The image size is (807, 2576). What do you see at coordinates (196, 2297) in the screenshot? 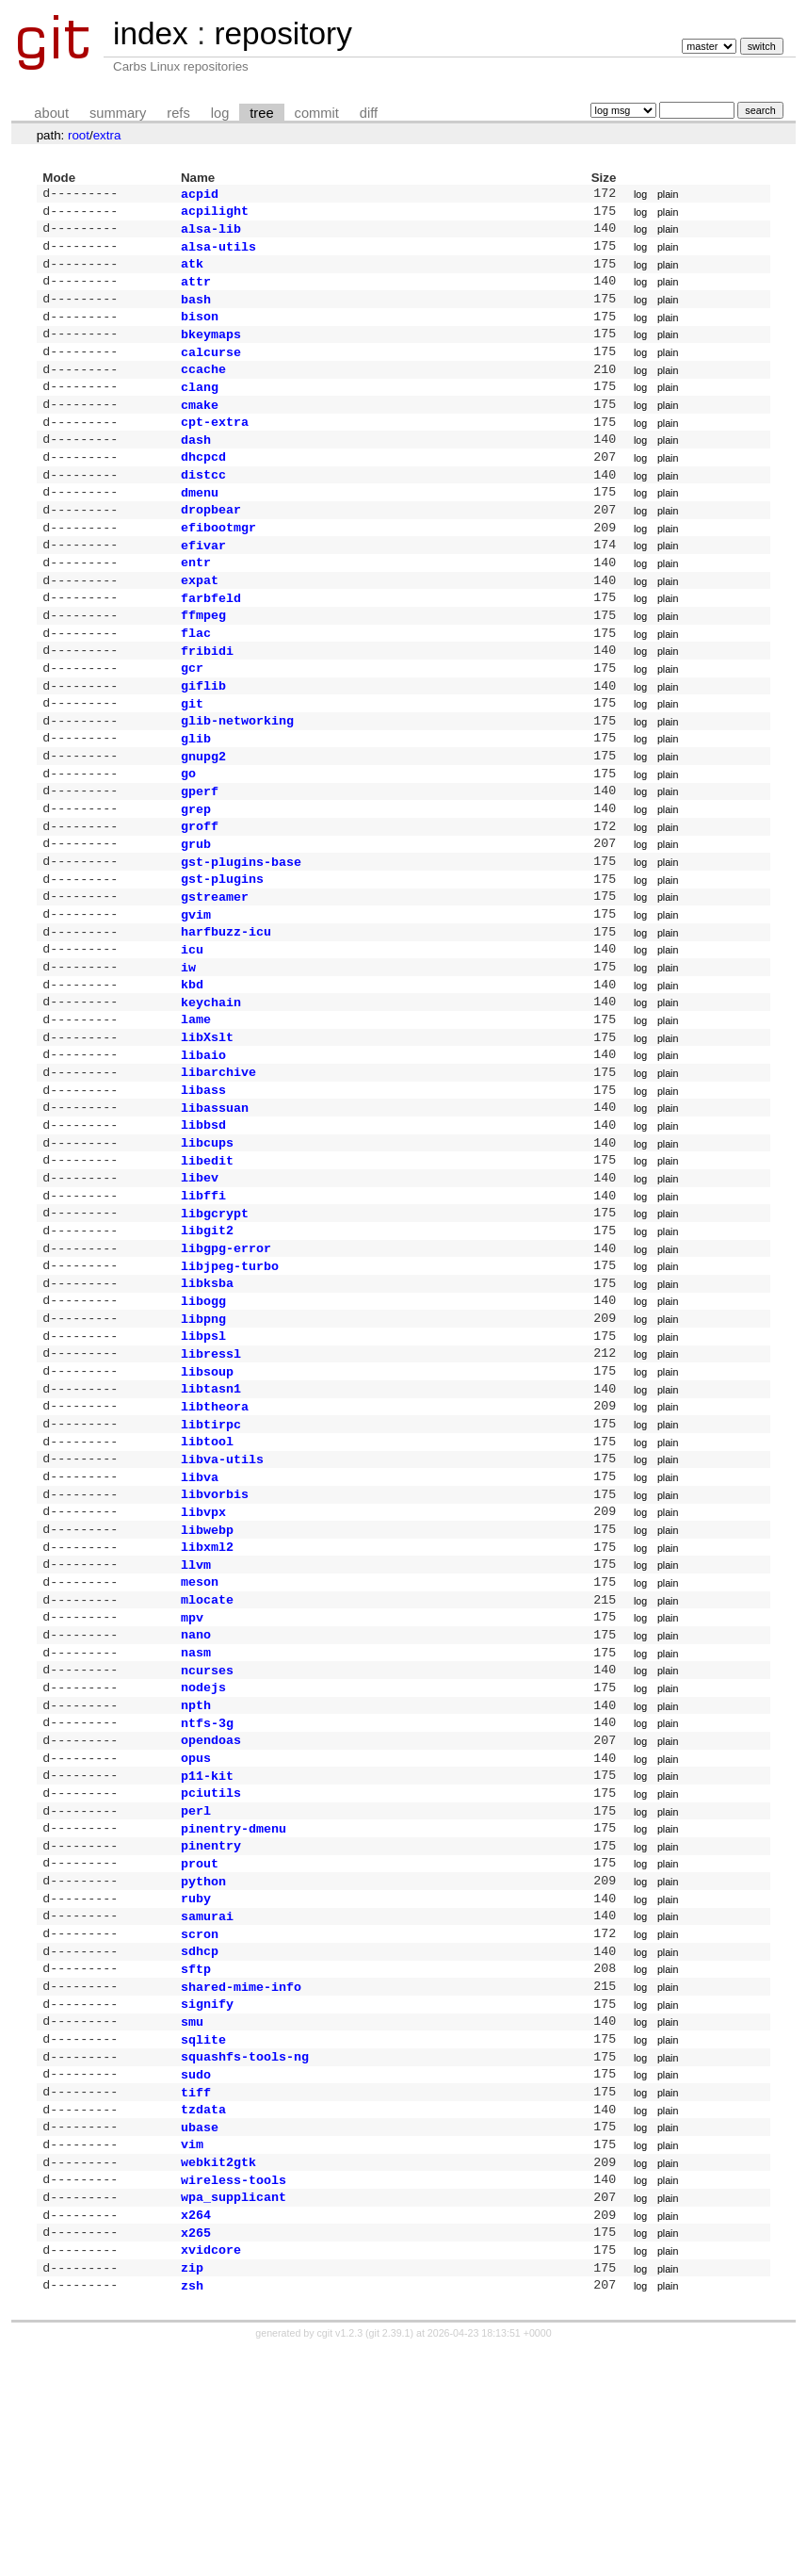
I see `tiff` at bounding box center [196, 2297].